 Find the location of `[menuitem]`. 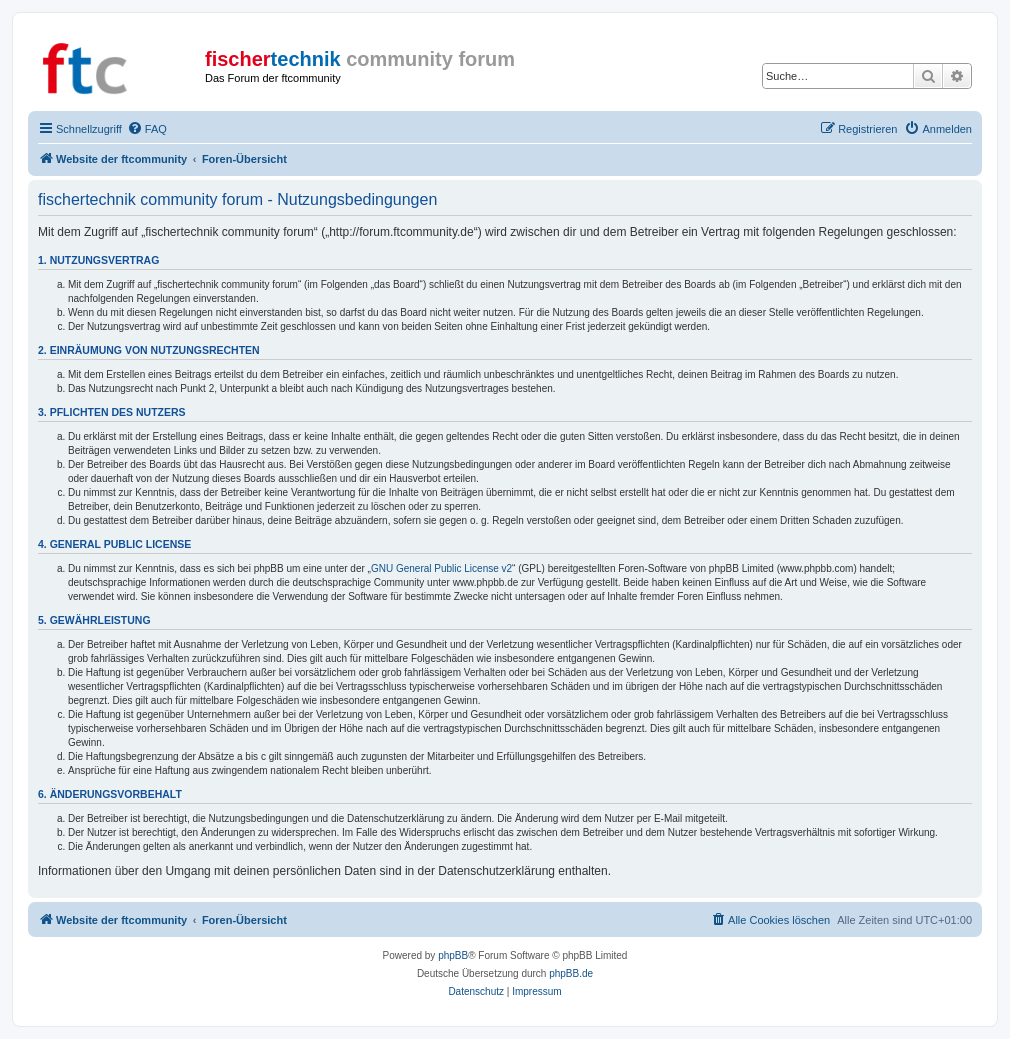

[menuitem] is located at coordinates (147, 129).